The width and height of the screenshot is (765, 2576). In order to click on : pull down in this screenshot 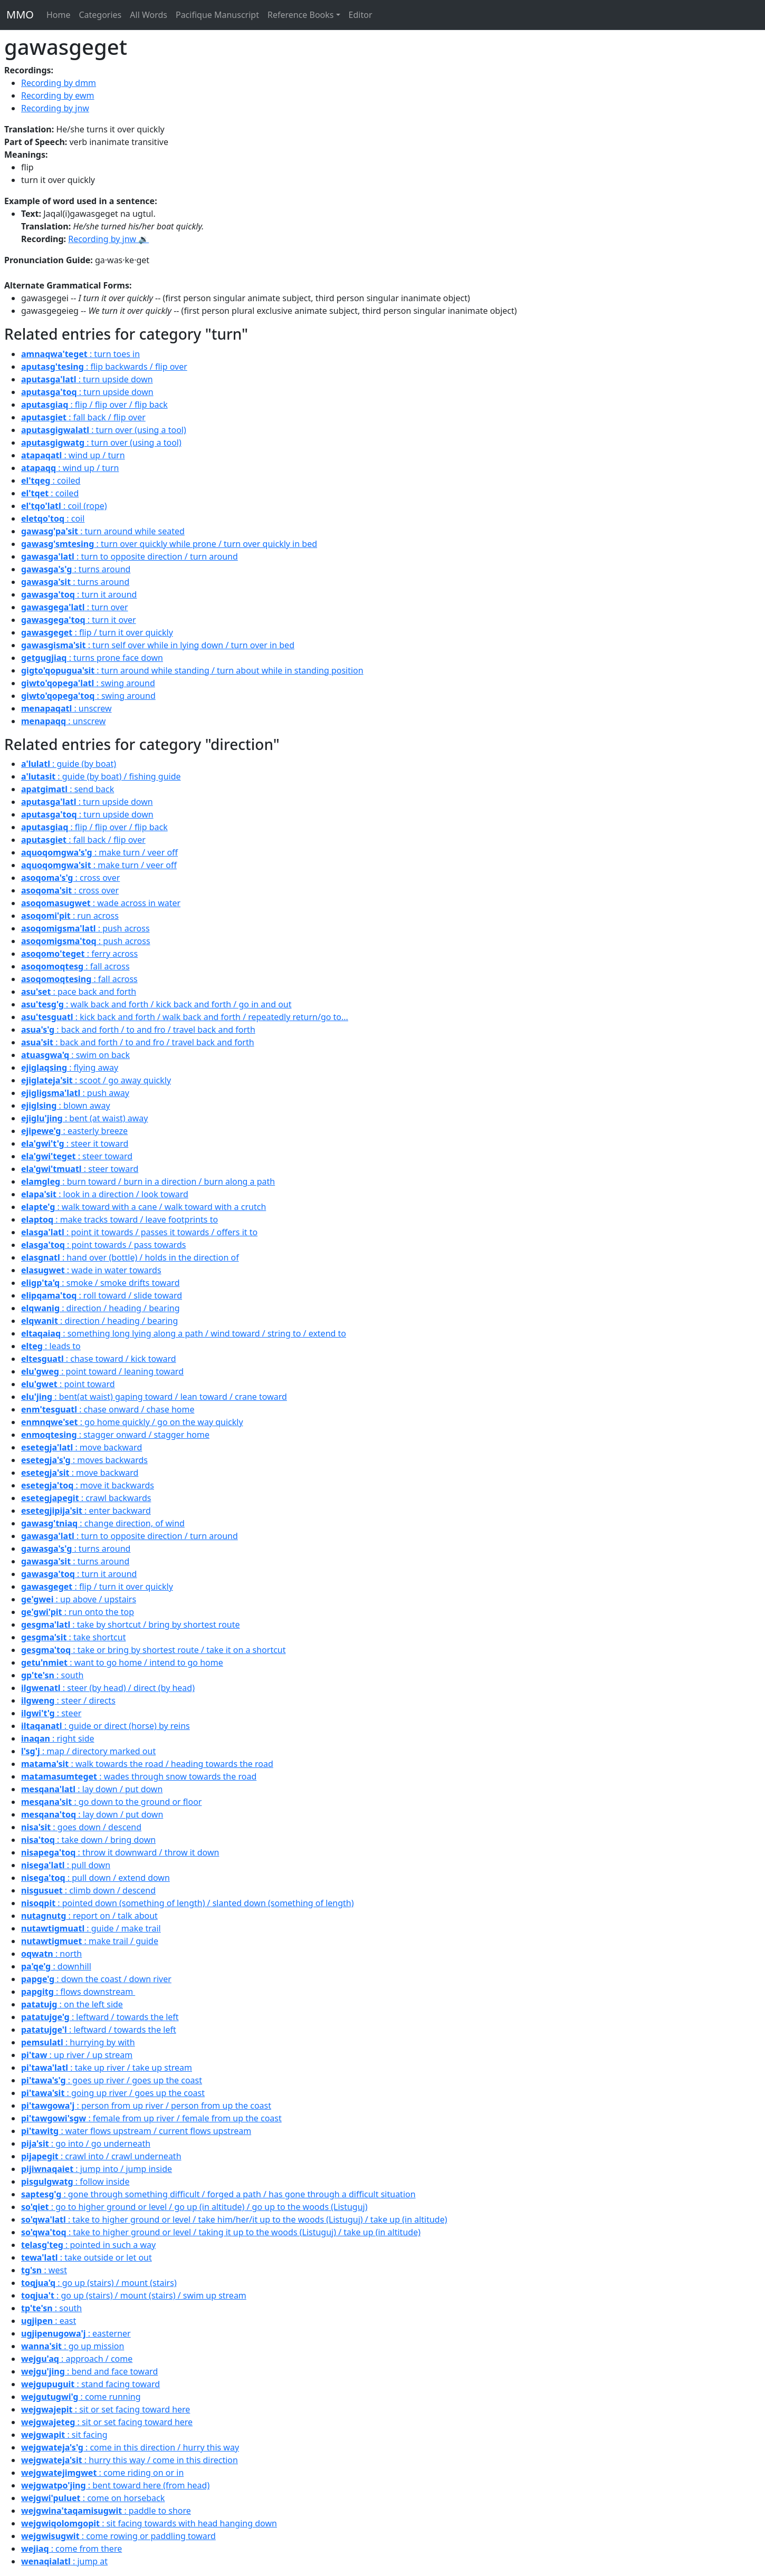, I will do `click(65, 1865)`.